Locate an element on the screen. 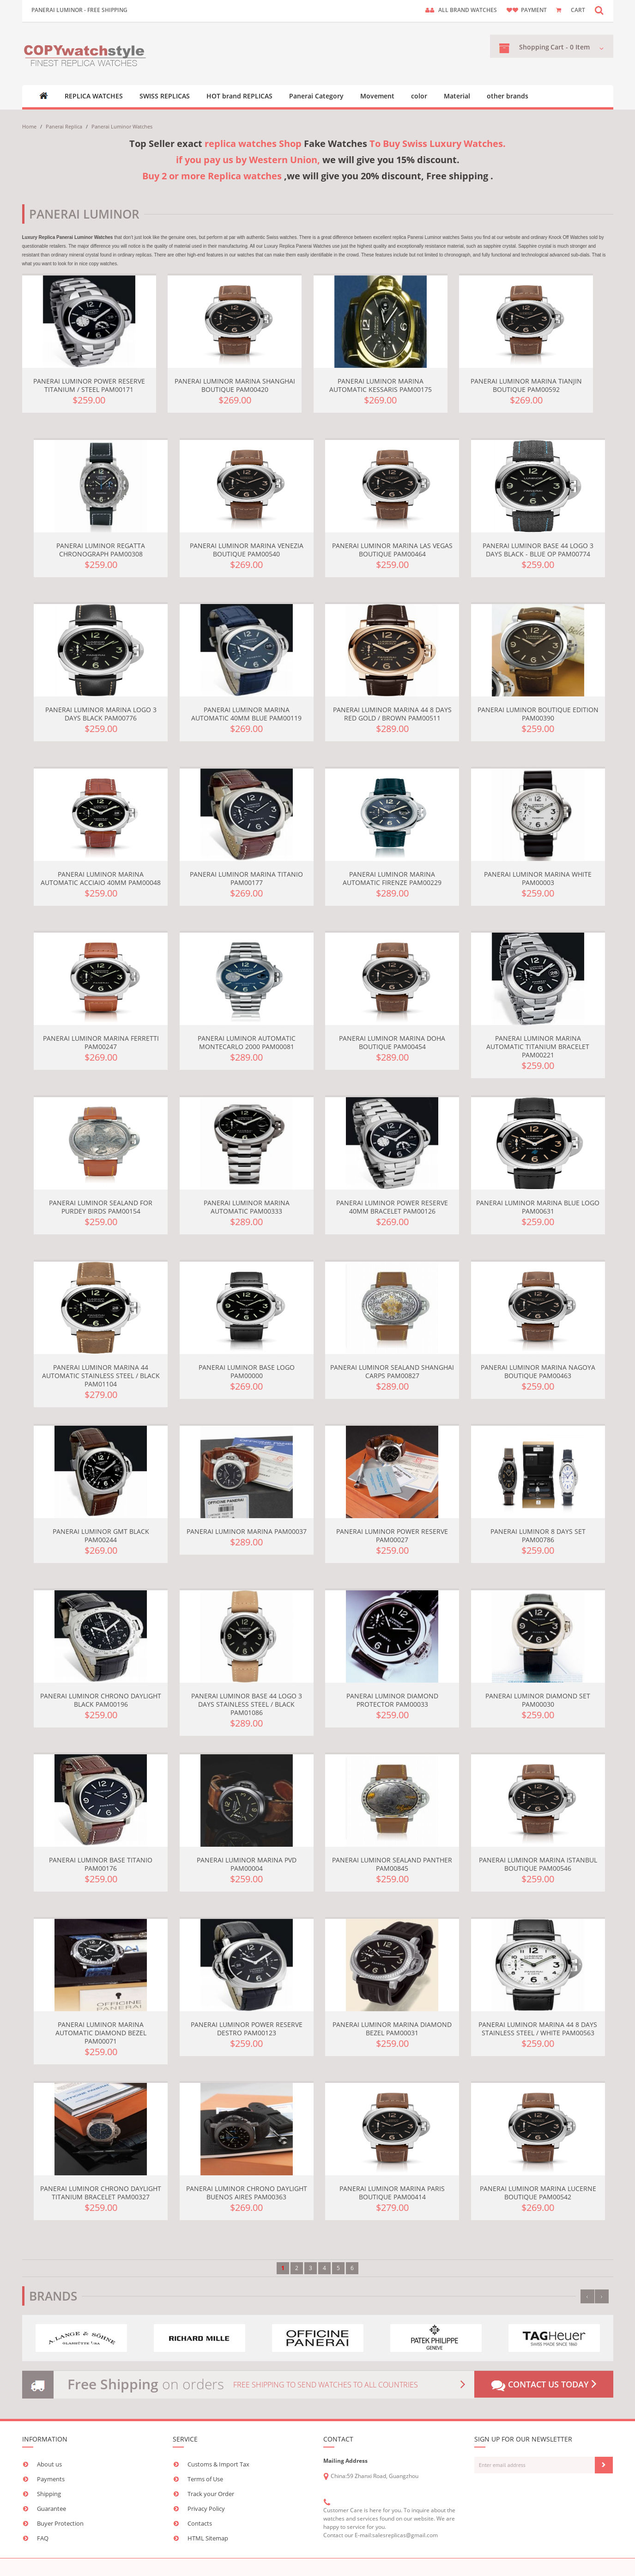 This screenshot has width=635, height=2576. Panerai Luminor Base 44 Logo 3 Days Black - Blue OP PAM00774 is located at coordinates (538, 549).